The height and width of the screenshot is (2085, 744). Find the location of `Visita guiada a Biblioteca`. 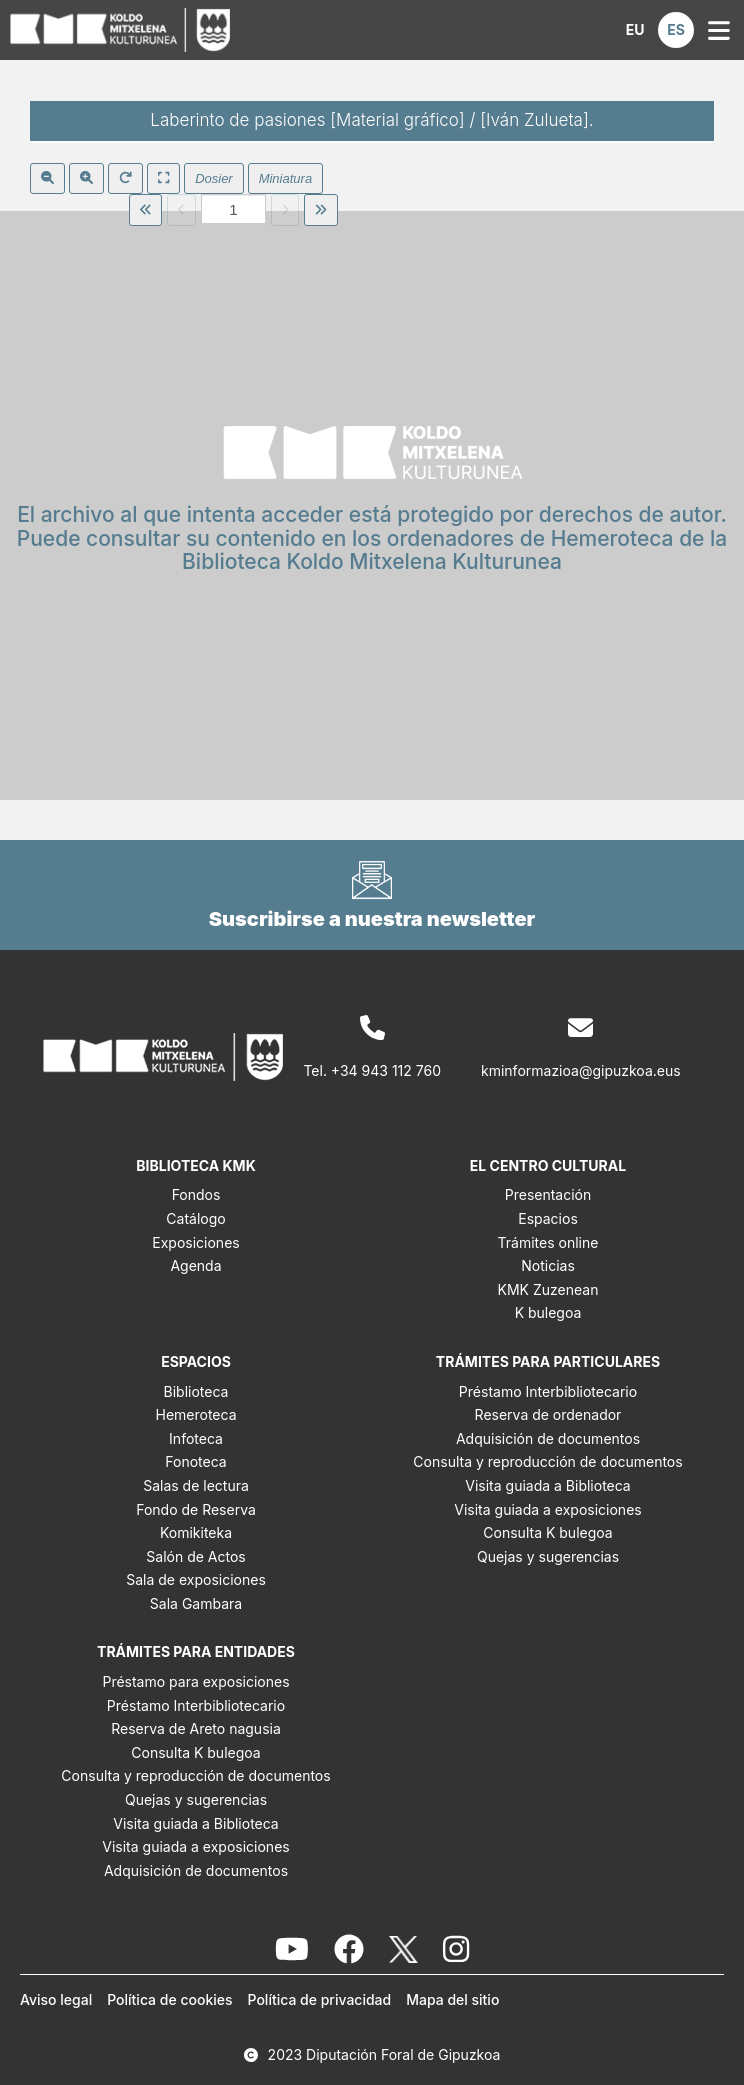

Visita guiada a Biblioteca is located at coordinates (547, 1485).